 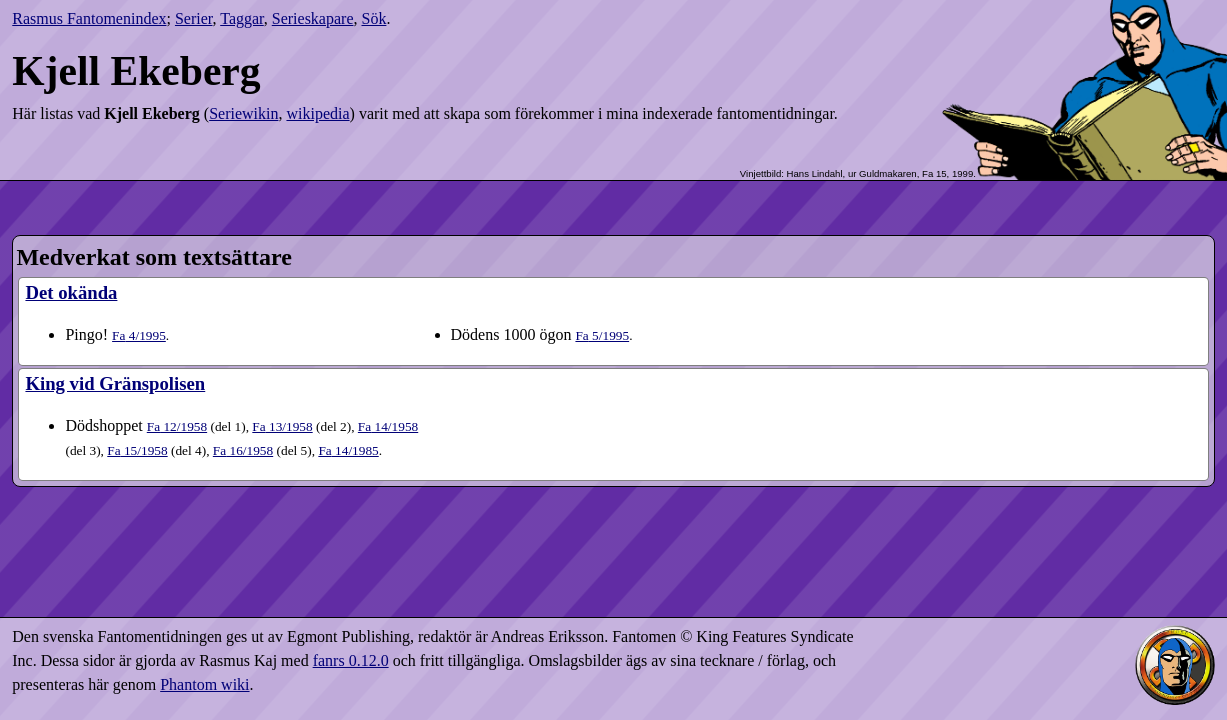 What do you see at coordinates (243, 450) in the screenshot?
I see `16​/1958` at bounding box center [243, 450].